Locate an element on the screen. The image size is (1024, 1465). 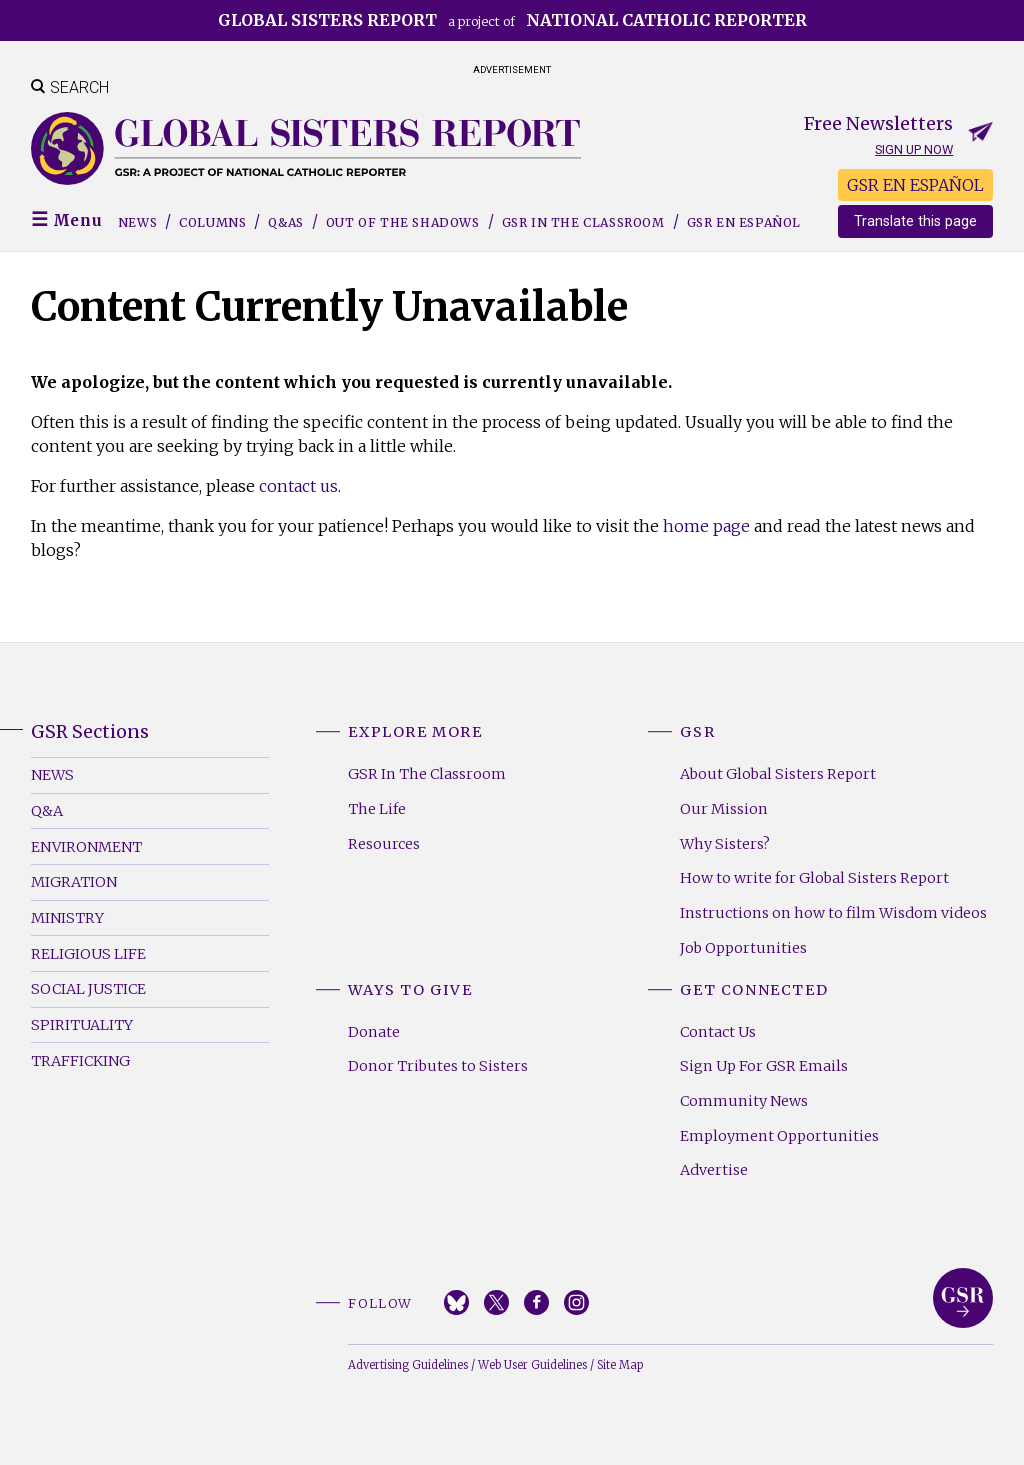
GSR EN ESPAÑOL is located at coordinates (915, 185).